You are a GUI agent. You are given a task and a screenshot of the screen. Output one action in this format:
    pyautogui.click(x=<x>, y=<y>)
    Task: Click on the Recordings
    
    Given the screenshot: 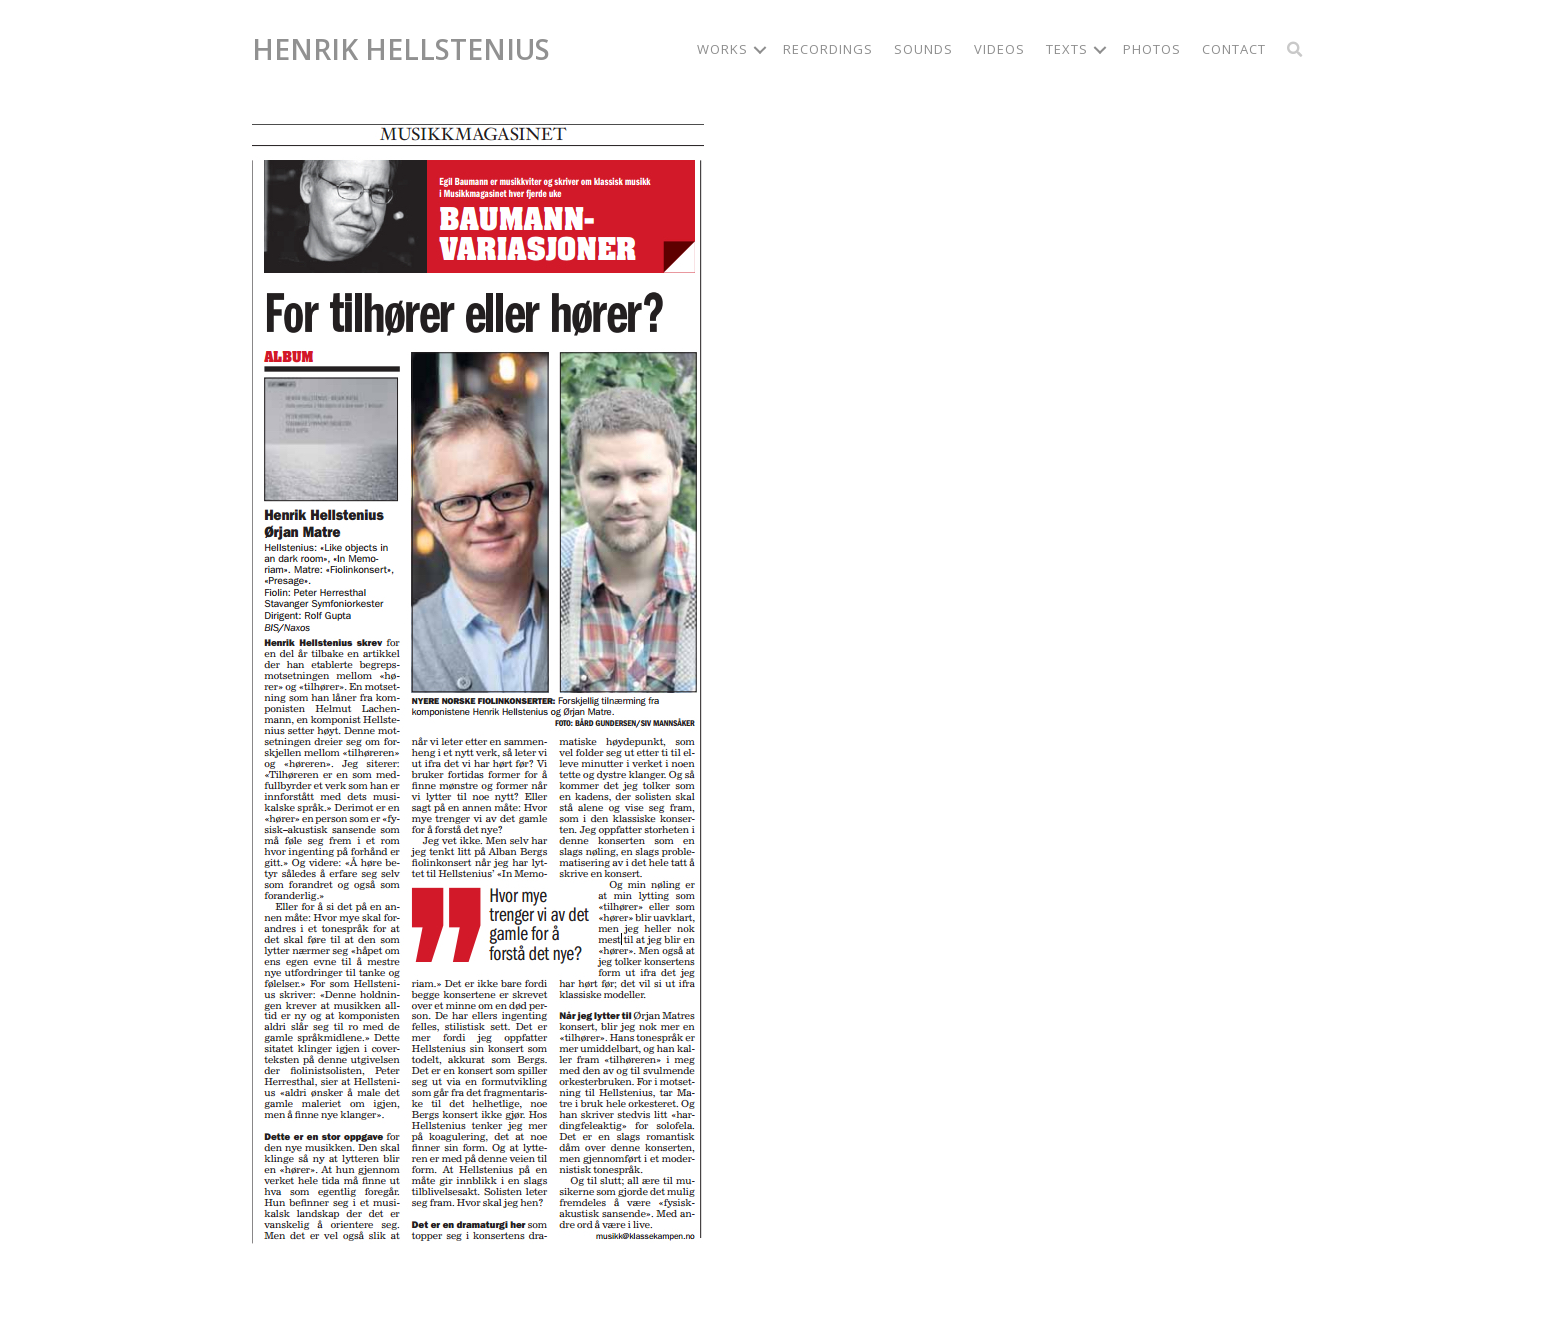 What is the action you would take?
    pyautogui.click(x=828, y=49)
    